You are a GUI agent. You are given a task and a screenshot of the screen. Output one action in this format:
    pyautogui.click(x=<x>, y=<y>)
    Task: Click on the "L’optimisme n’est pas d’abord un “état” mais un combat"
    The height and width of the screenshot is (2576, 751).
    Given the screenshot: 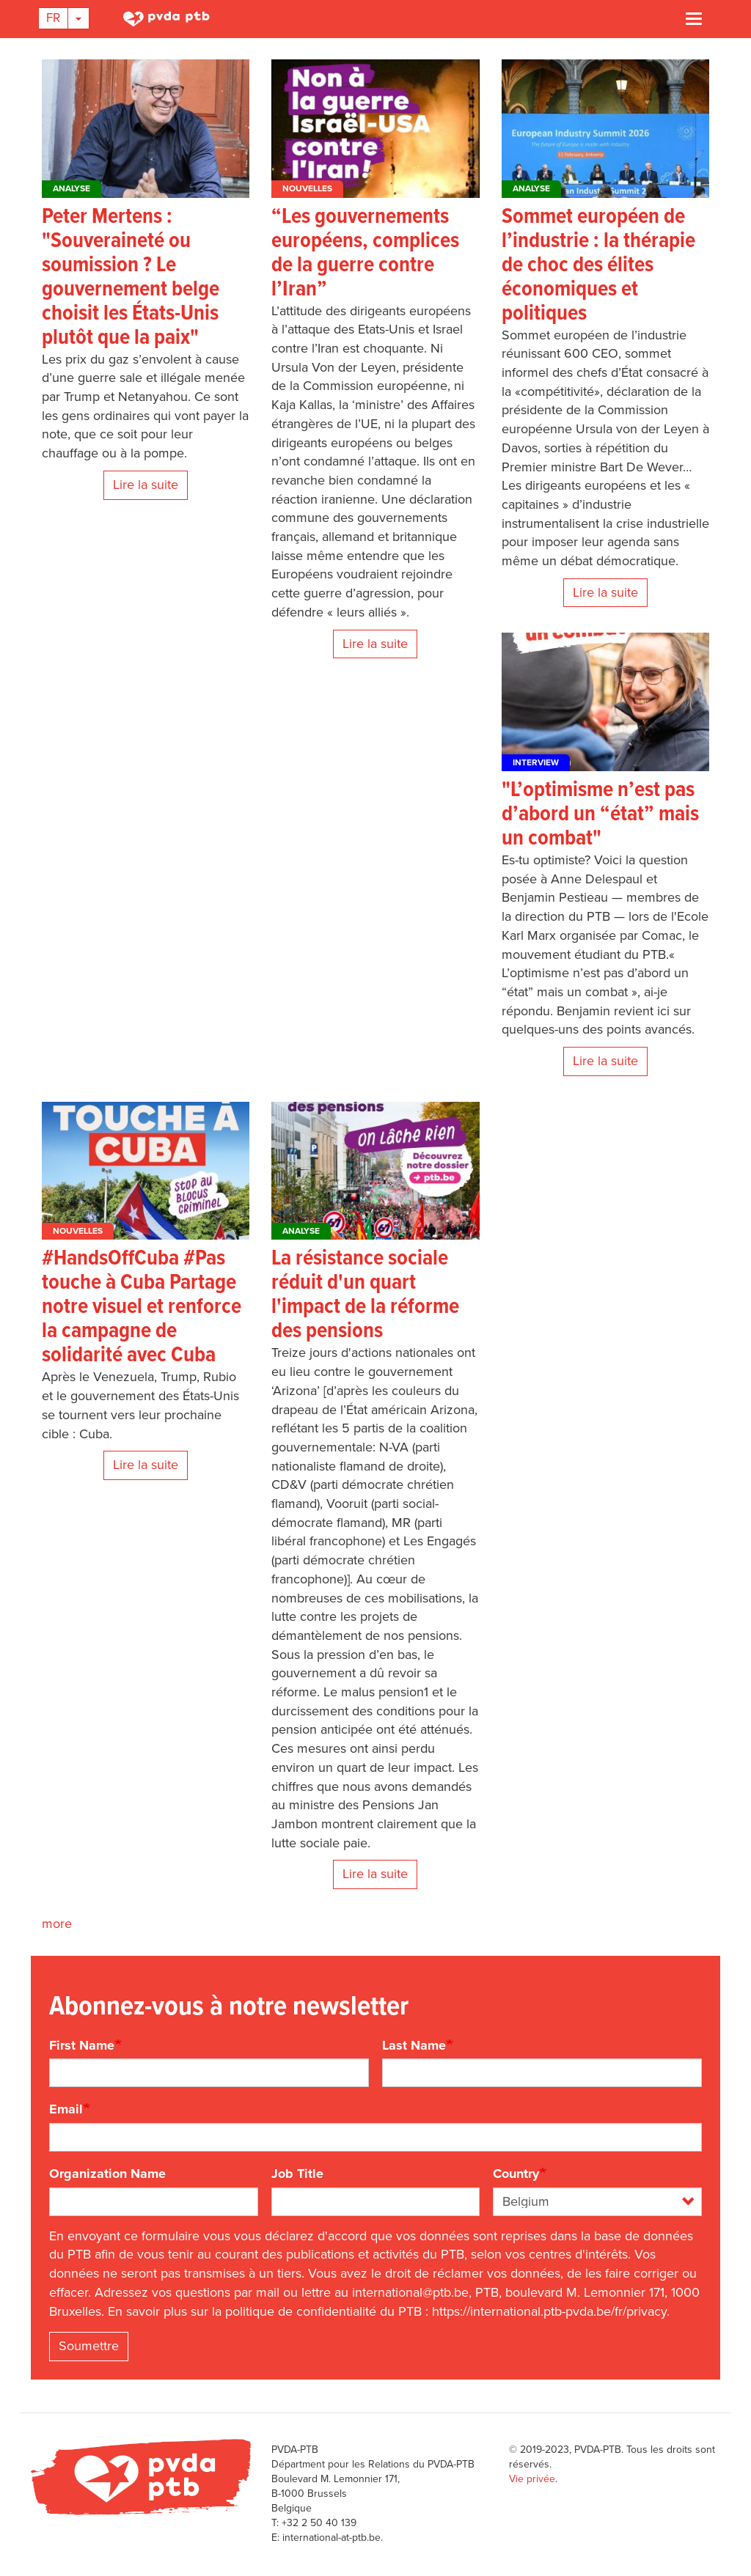 What is the action you would take?
    pyautogui.click(x=600, y=814)
    